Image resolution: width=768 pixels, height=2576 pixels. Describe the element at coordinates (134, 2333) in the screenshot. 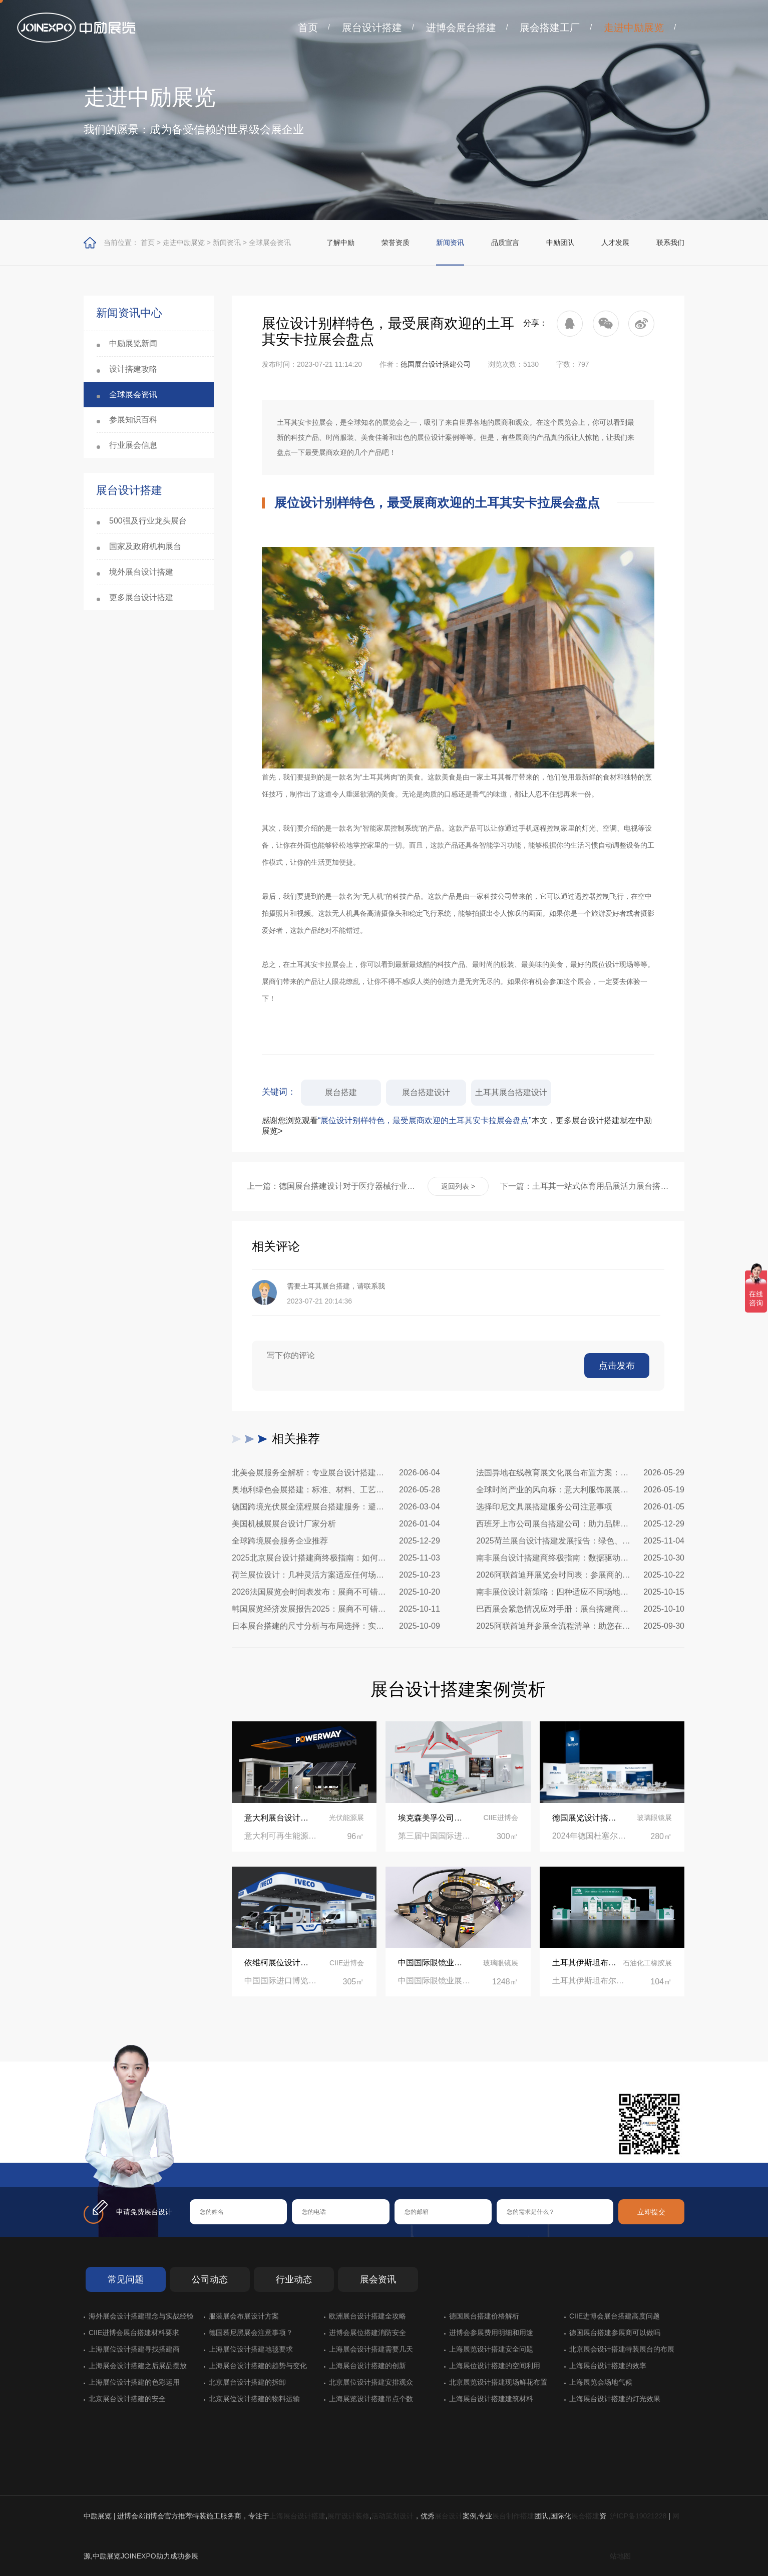

I see `CIIE进博会展台搭建材料要求` at that location.